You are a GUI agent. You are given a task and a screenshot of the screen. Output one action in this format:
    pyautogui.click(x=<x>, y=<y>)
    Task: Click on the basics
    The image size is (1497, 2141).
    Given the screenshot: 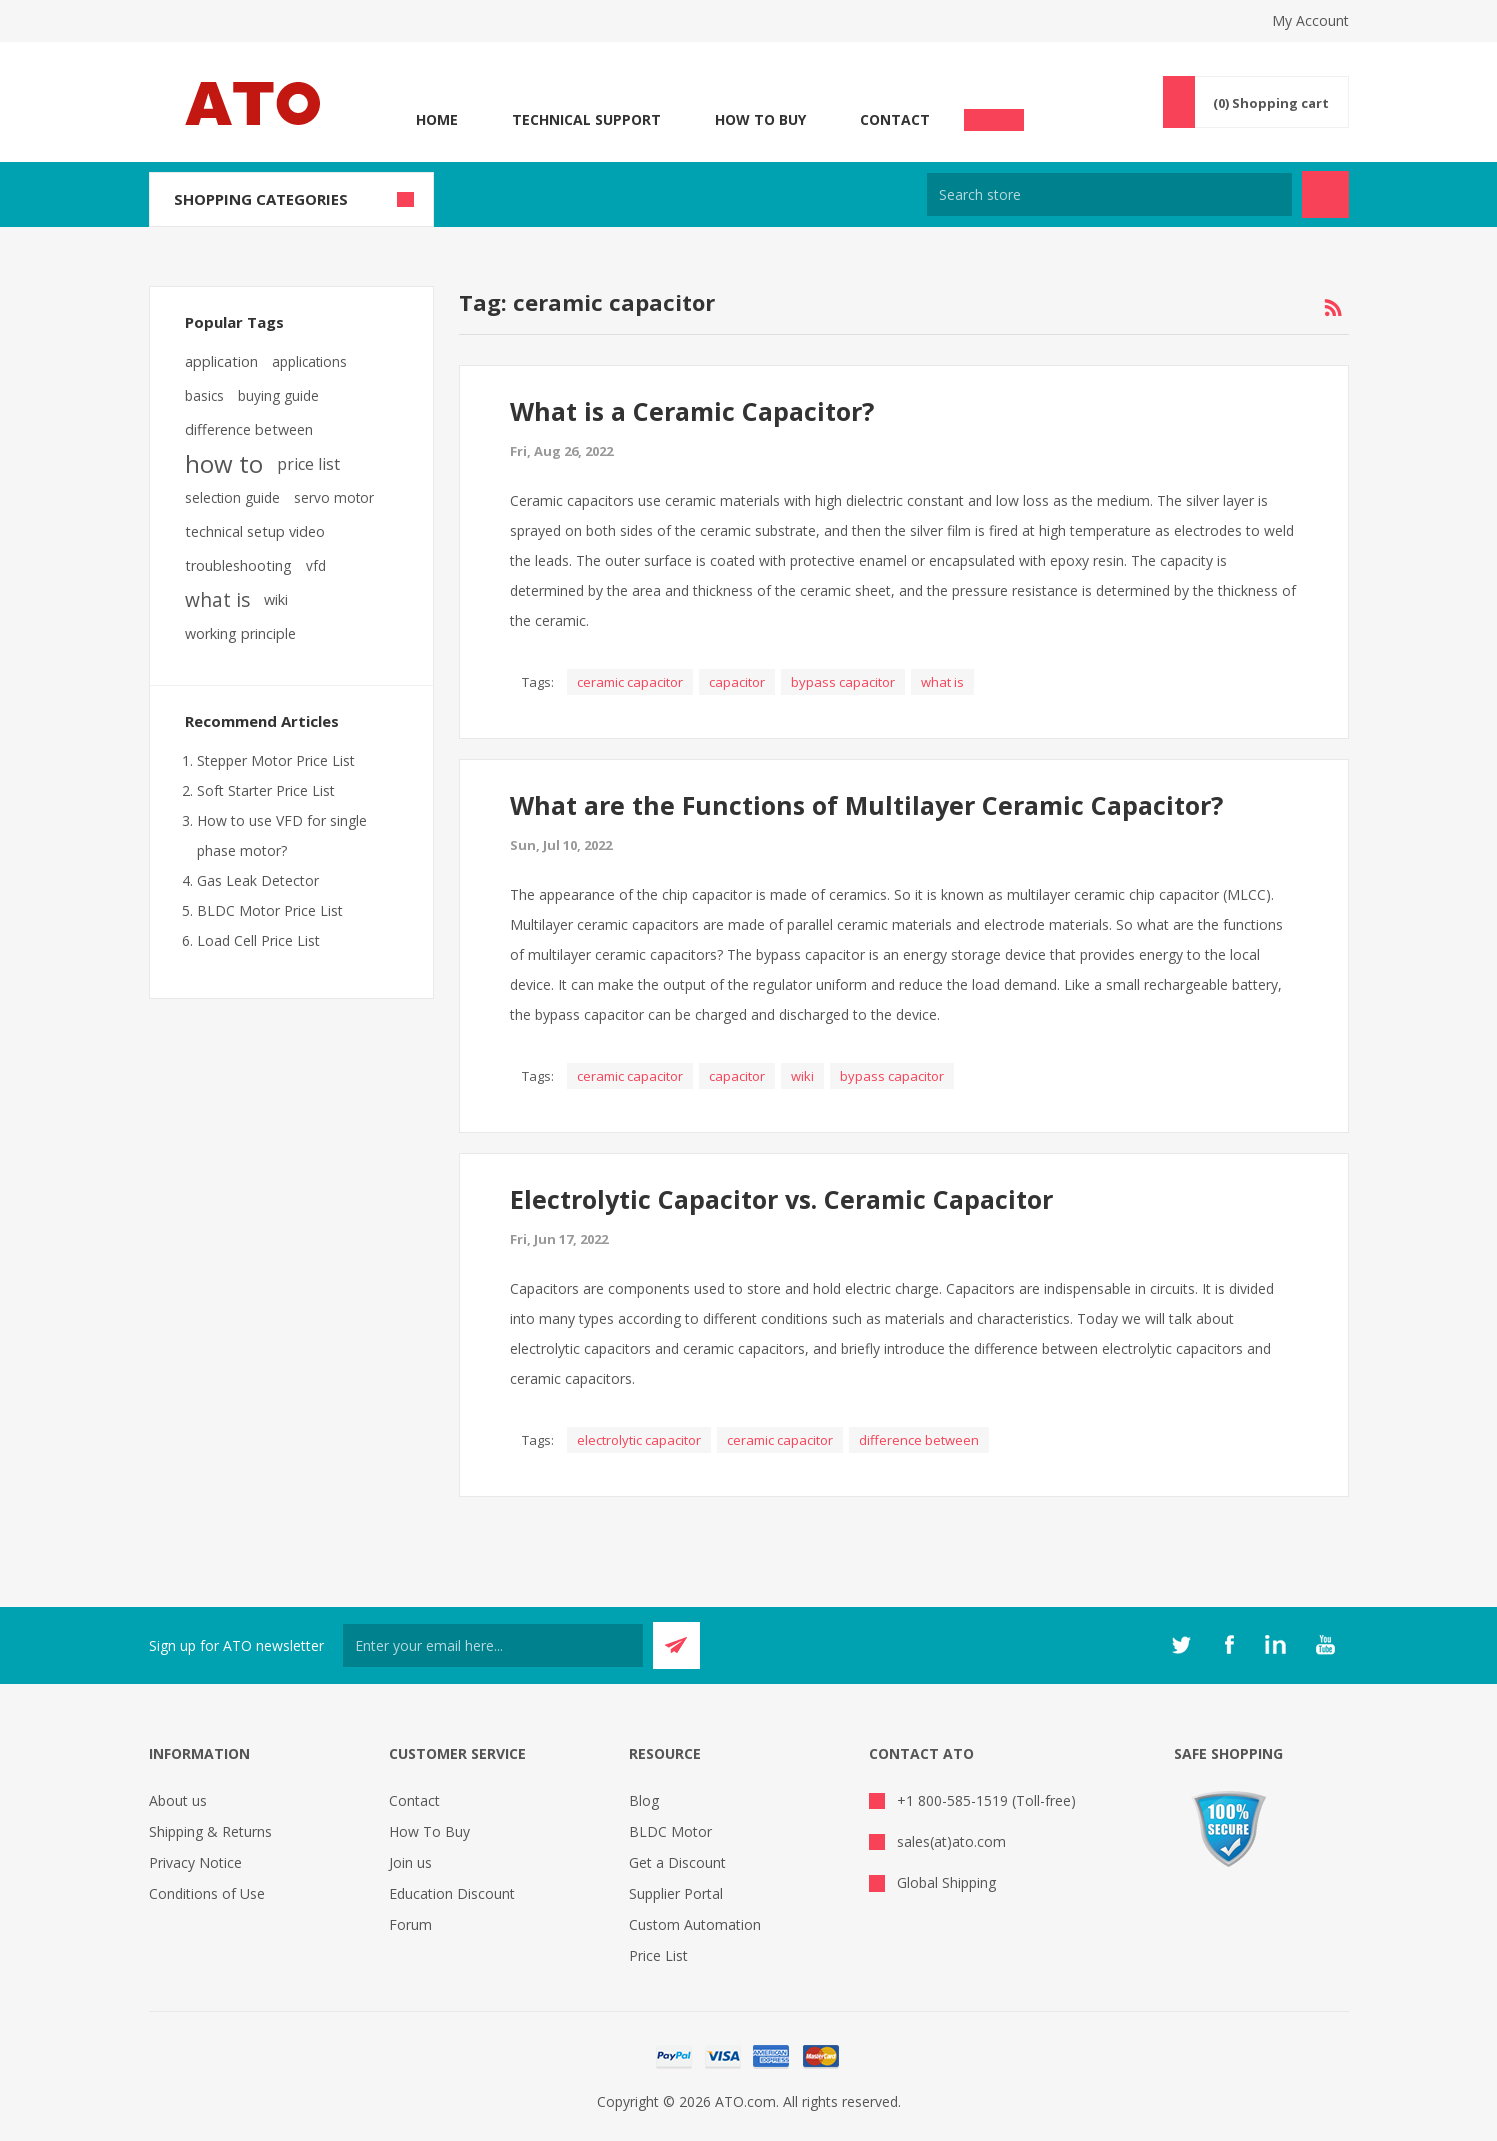 What is the action you would take?
    pyautogui.click(x=204, y=395)
    